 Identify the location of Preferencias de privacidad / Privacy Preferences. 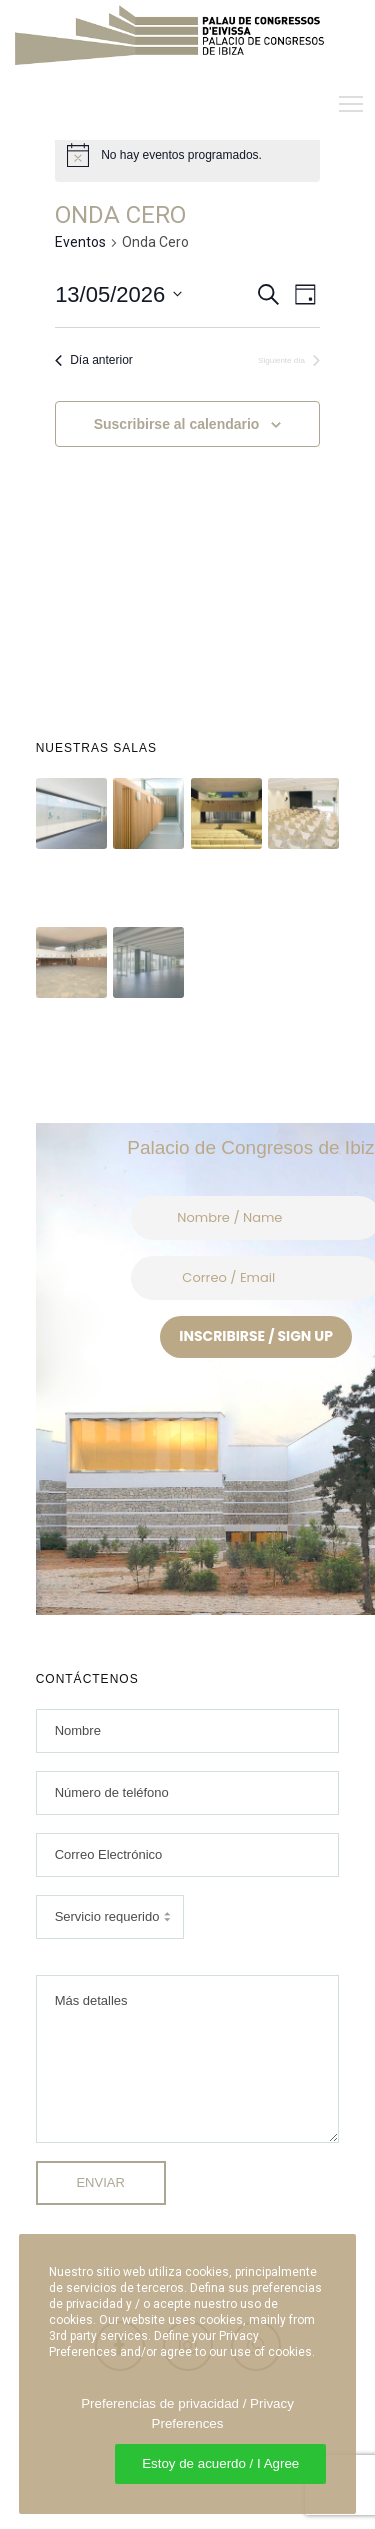
(187, 2413).